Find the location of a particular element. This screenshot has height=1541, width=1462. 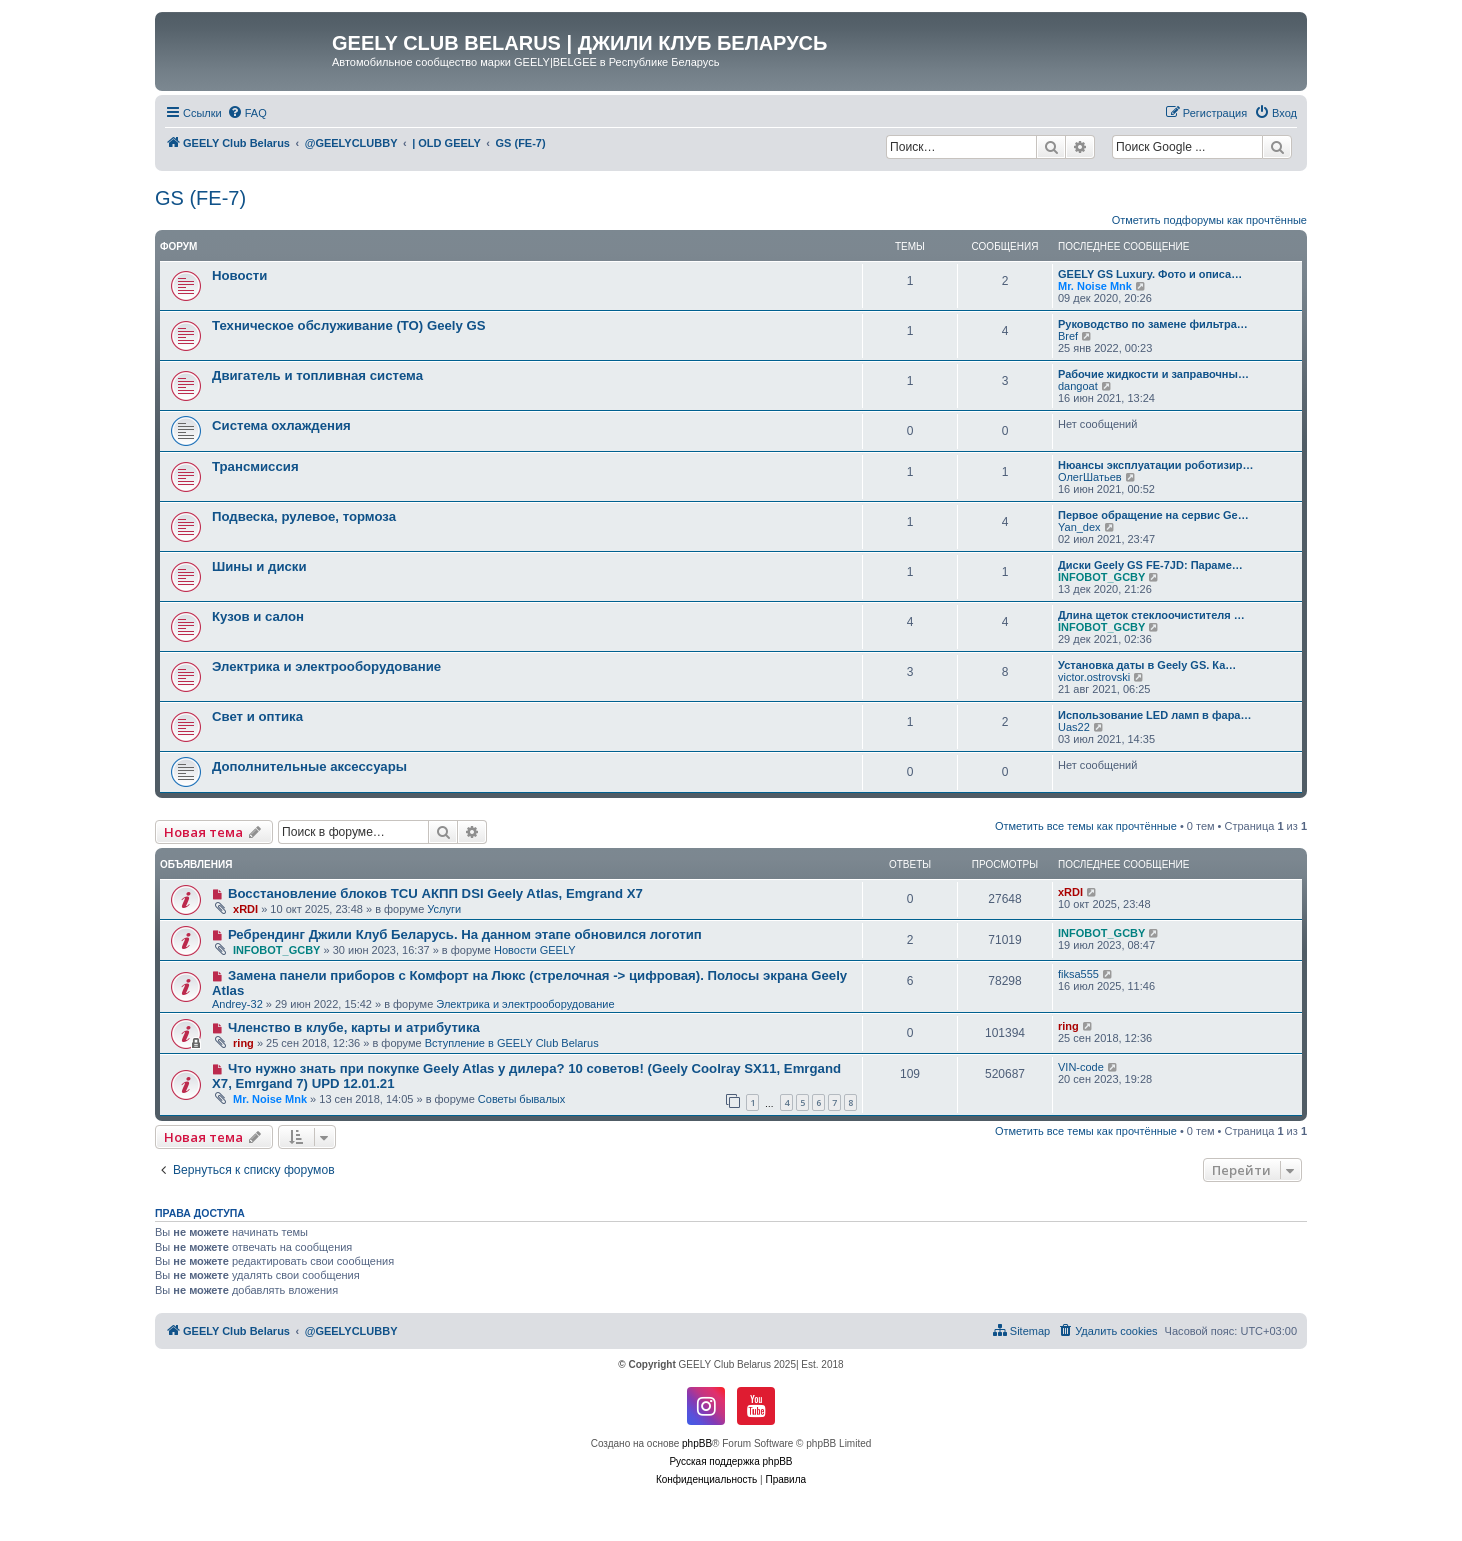

Отметить подфорумы как прочтённые is located at coordinates (1209, 220).